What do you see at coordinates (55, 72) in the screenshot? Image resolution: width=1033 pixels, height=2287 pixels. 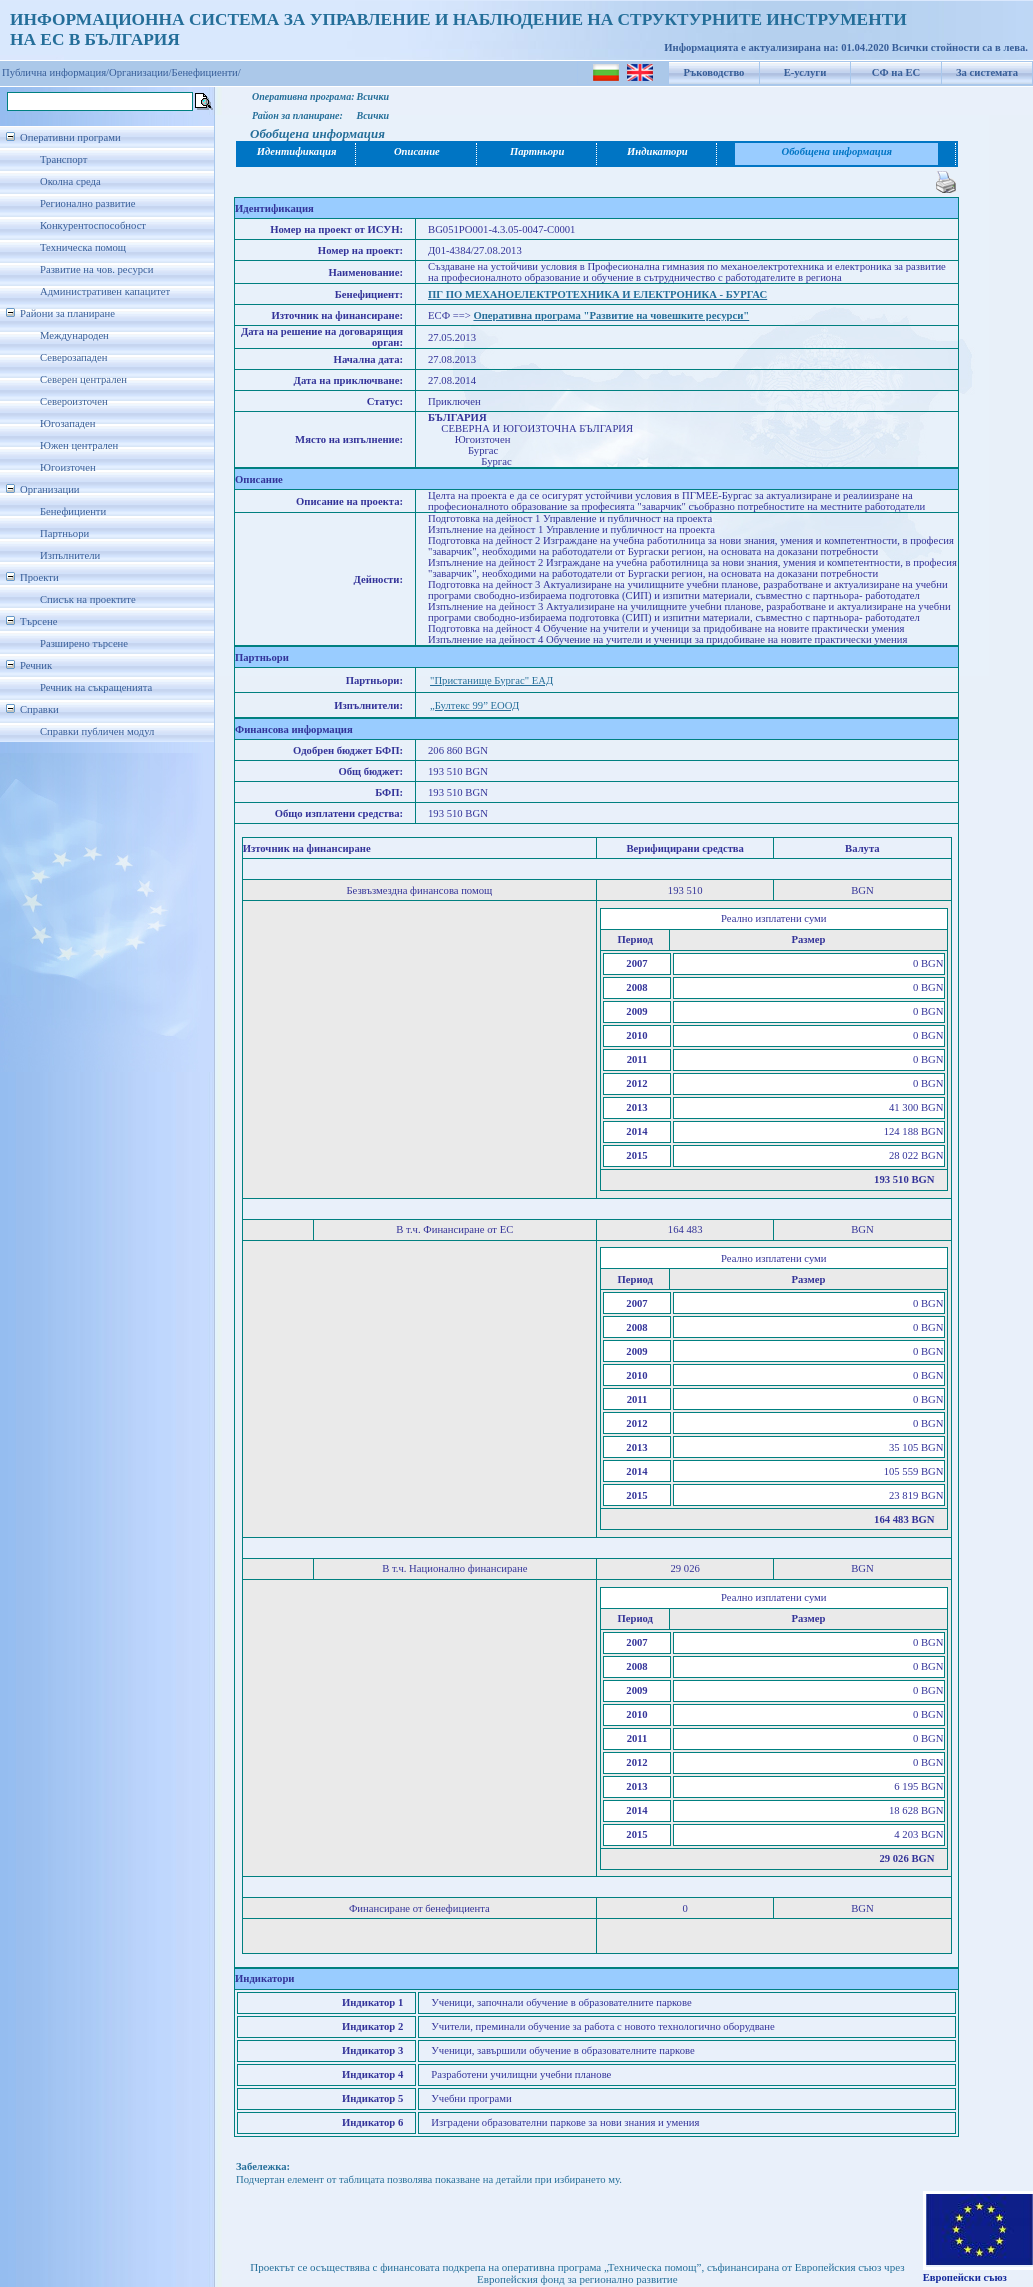 I see `Публична информация/` at bounding box center [55, 72].